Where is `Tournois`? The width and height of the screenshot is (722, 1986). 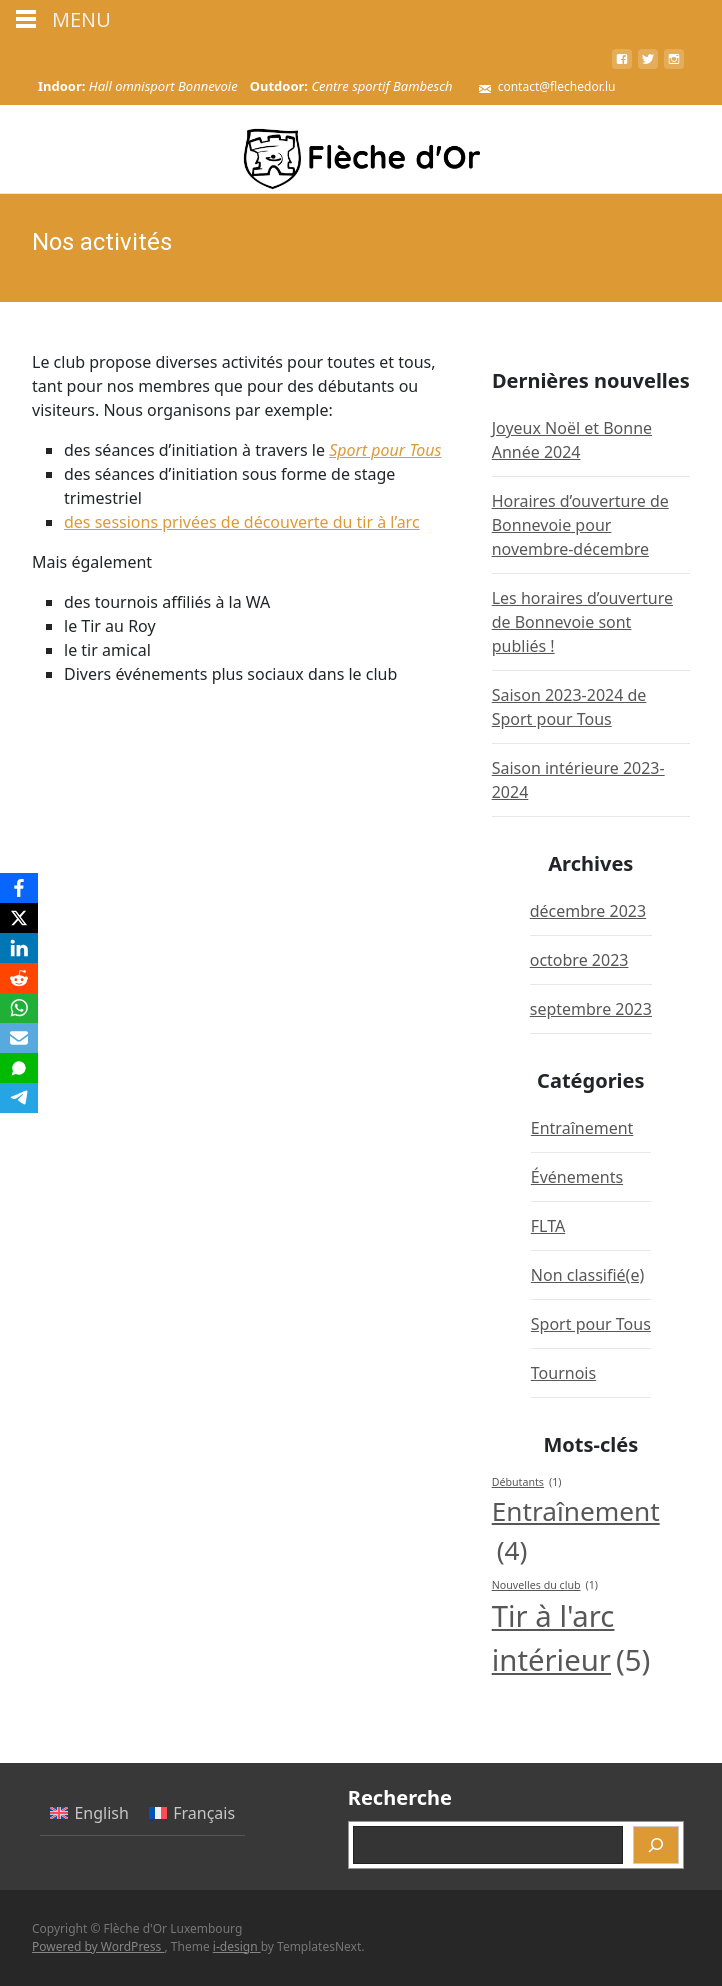
Tournois is located at coordinates (563, 1373).